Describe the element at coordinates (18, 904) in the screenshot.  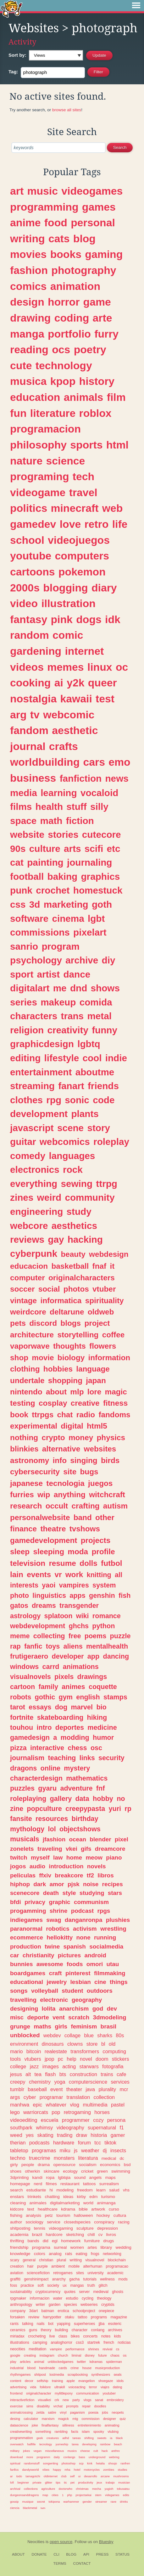
I see `css` at that location.